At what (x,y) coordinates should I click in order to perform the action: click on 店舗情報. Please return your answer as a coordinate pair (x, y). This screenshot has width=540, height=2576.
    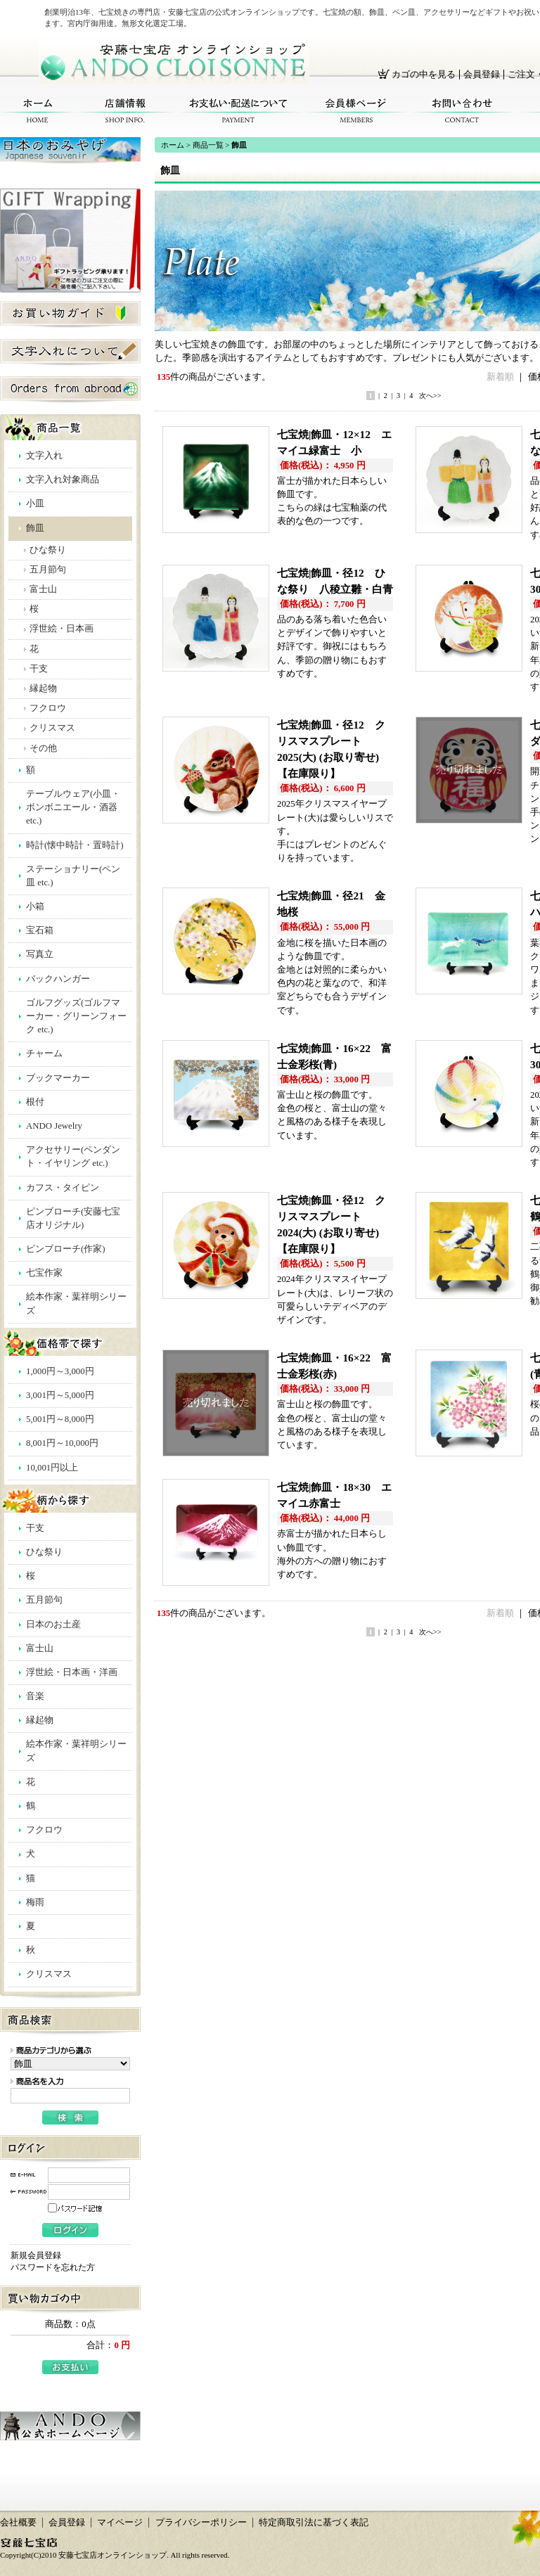
    Looking at the image, I should click on (125, 111).